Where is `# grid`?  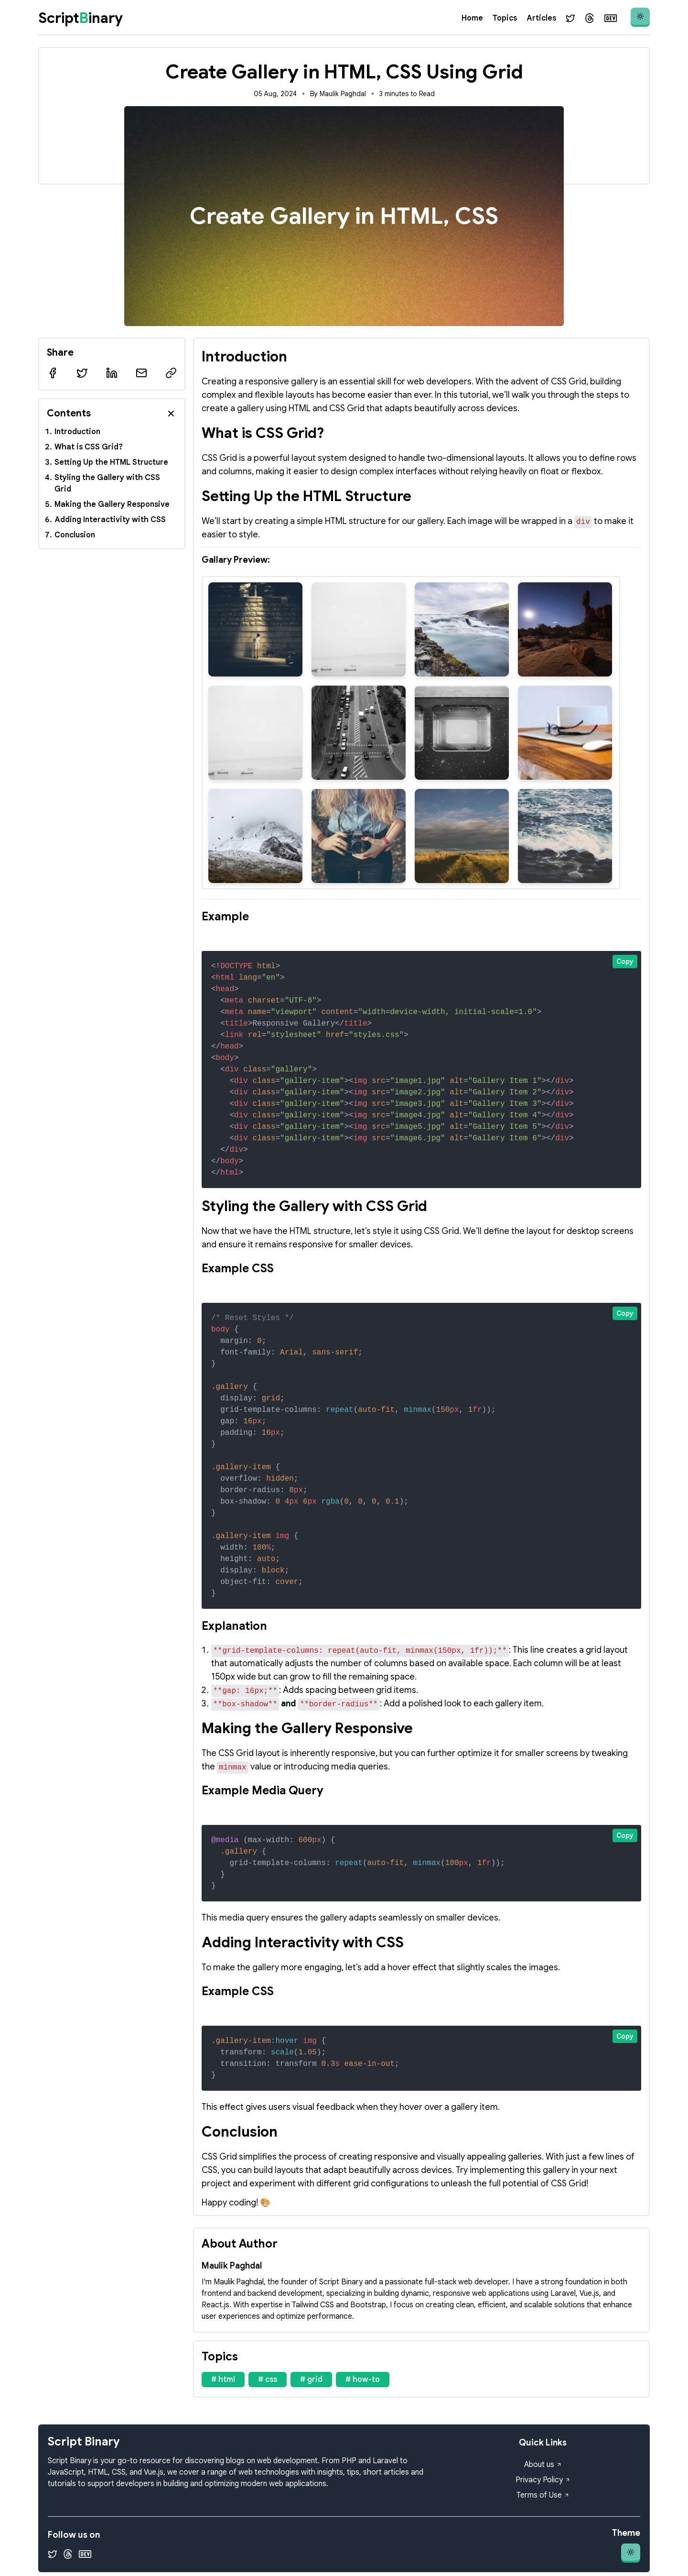 # grid is located at coordinates (311, 2379).